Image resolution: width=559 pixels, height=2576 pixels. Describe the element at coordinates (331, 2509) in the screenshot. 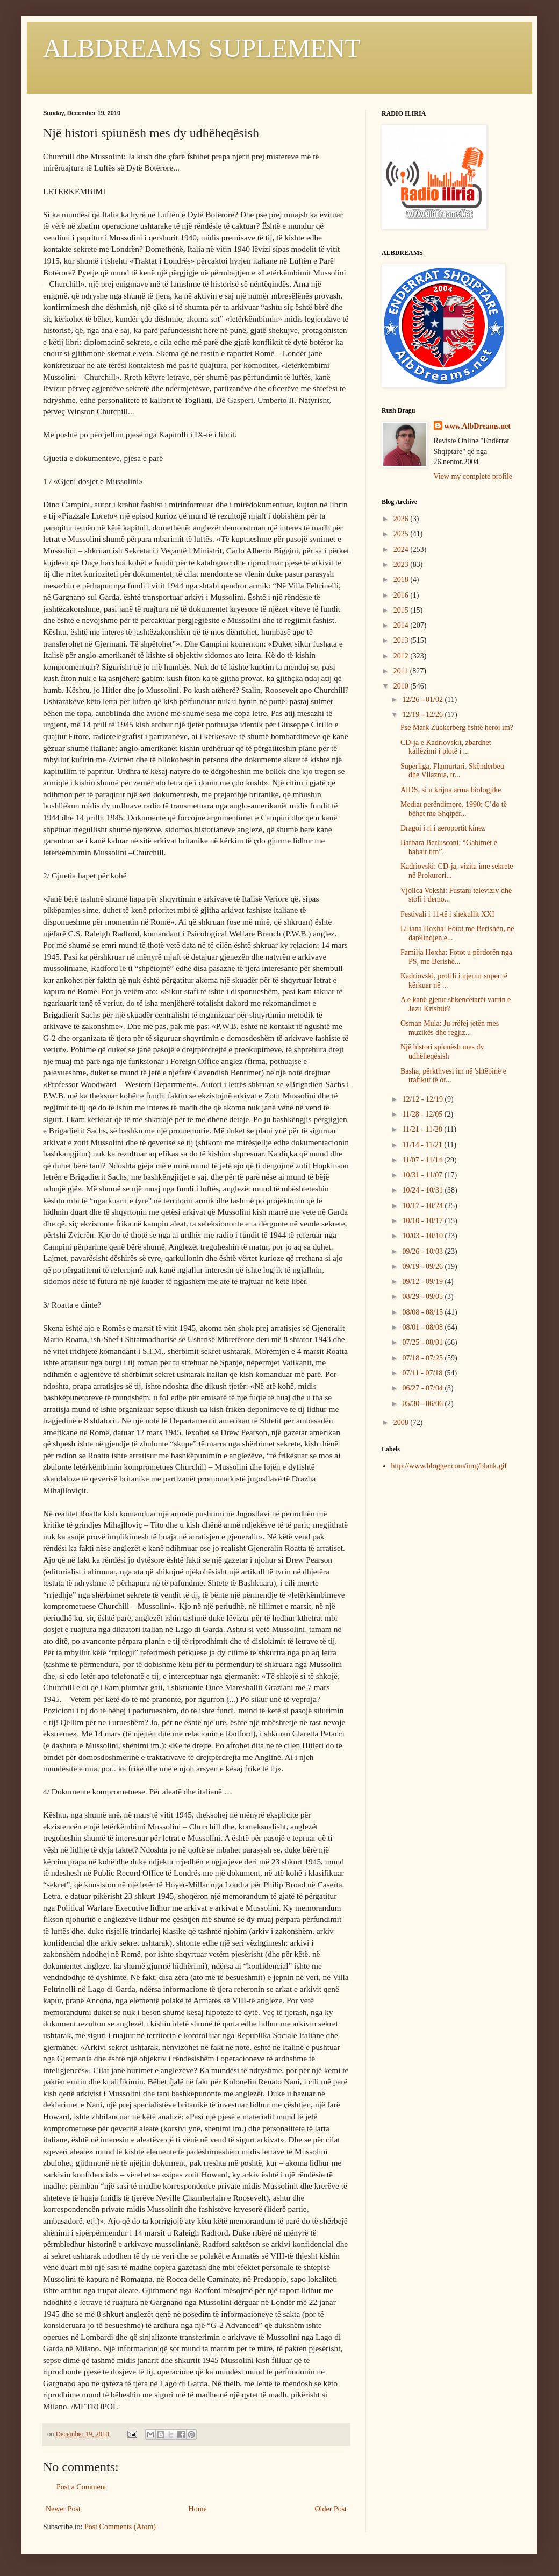

I see `Older Post` at that location.